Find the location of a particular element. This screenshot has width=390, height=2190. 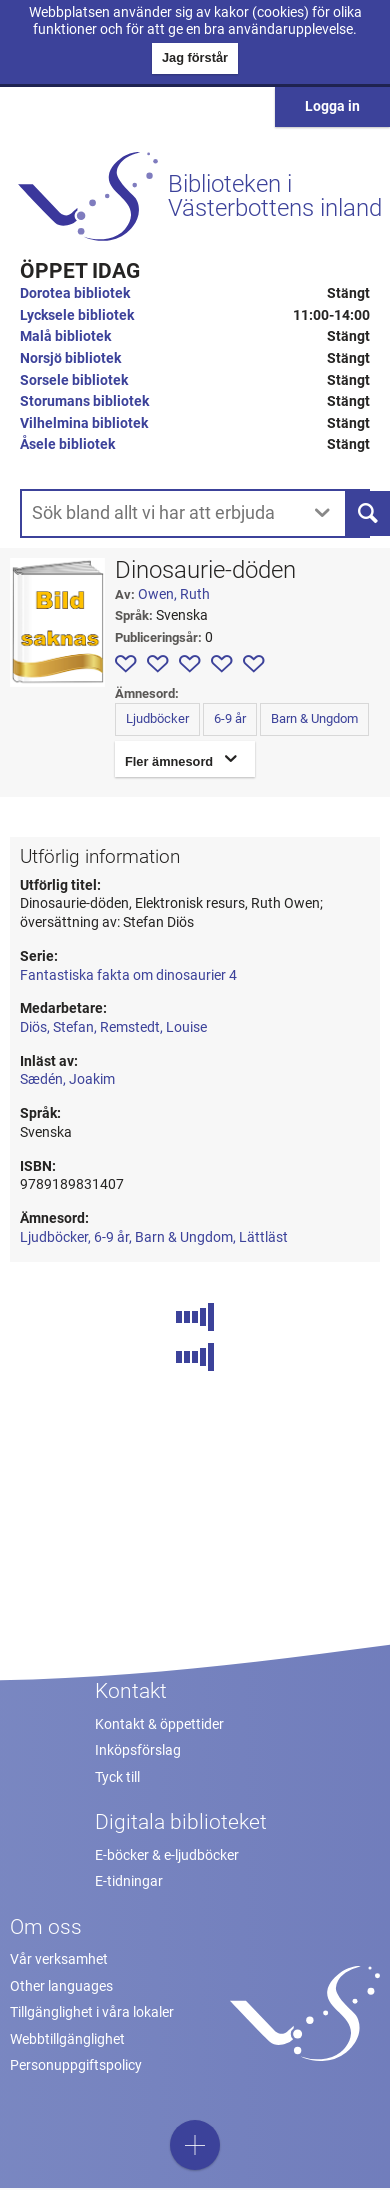

Vilhelmina bibliotek is located at coordinates (84, 423).